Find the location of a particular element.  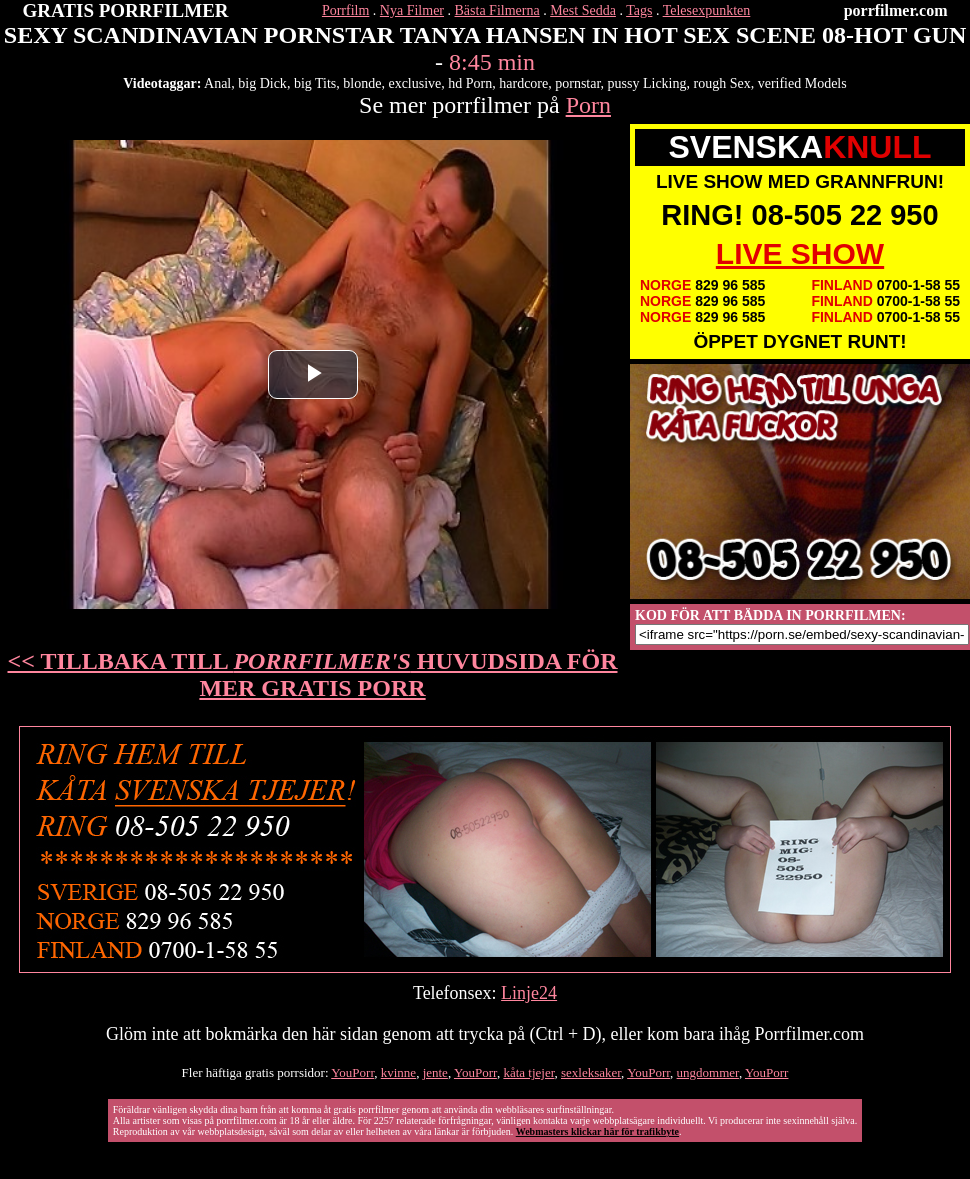

Porrfilm is located at coordinates (345, 10).